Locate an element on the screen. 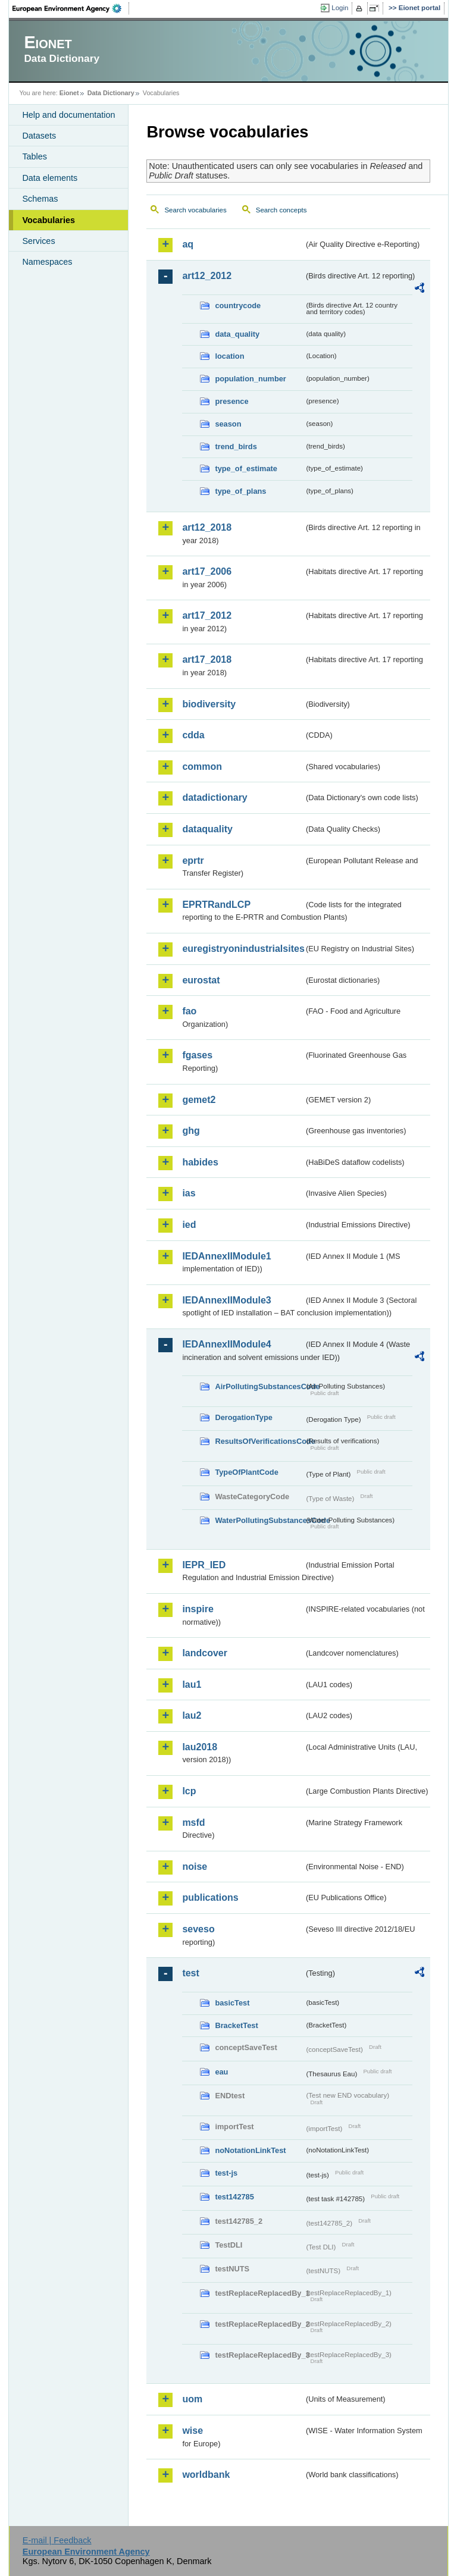 The height and width of the screenshot is (2576, 457). gemet2 is located at coordinates (198, 1100).